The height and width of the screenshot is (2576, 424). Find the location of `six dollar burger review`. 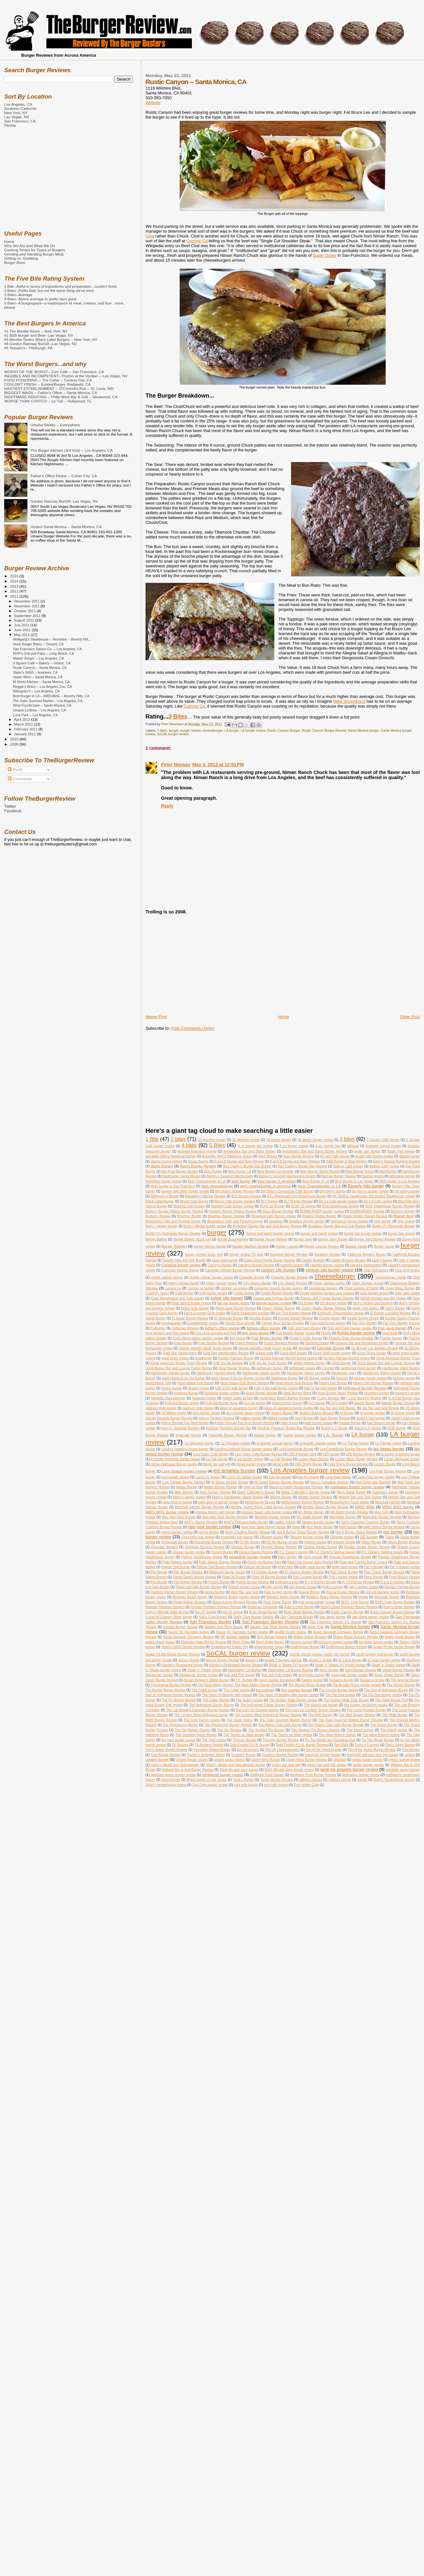

six dollar burger review is located at coordinates (376, 1642).